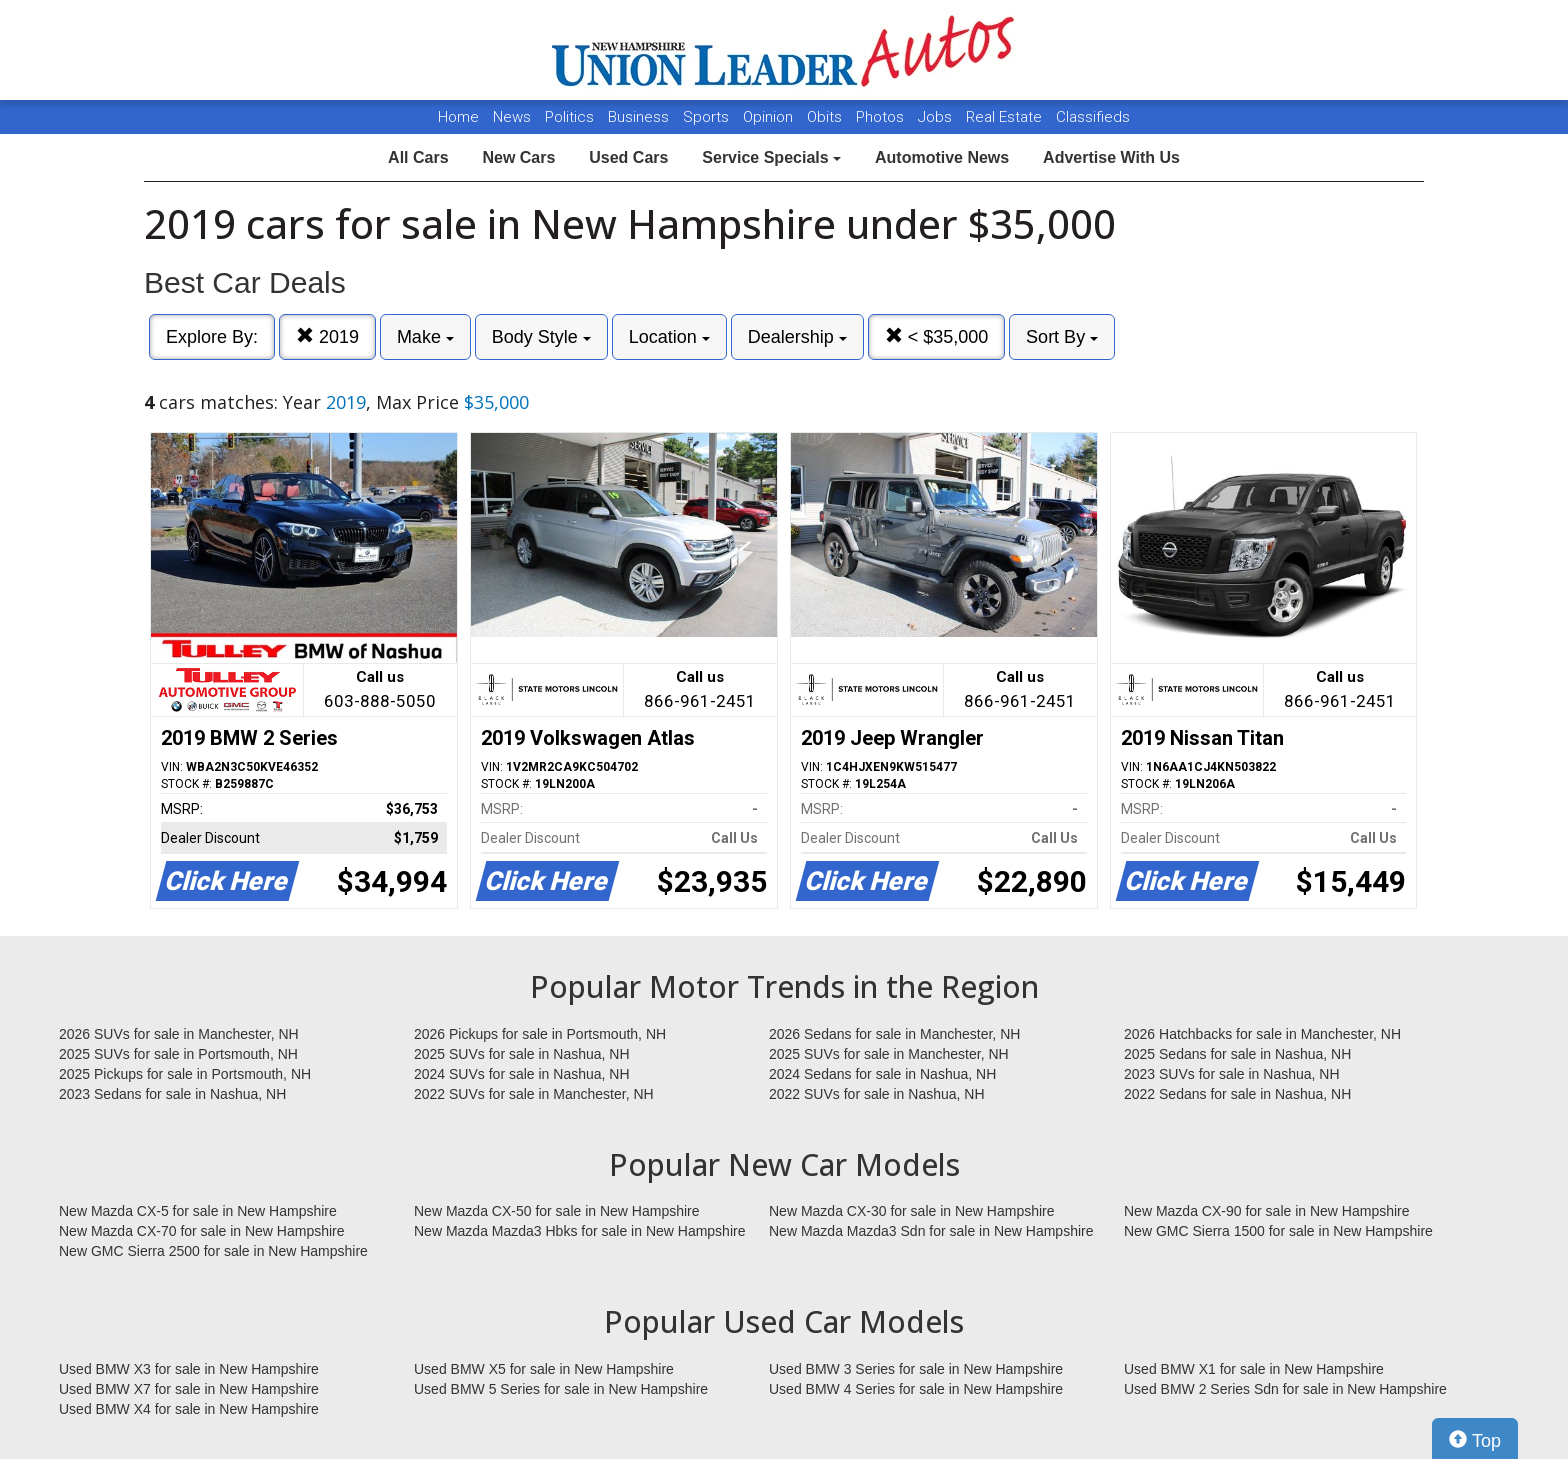  Describe the element at coordinates (522, 1074) in the screenshot. I see `2024 SUVs for sale in Nashua, NH` at that location.